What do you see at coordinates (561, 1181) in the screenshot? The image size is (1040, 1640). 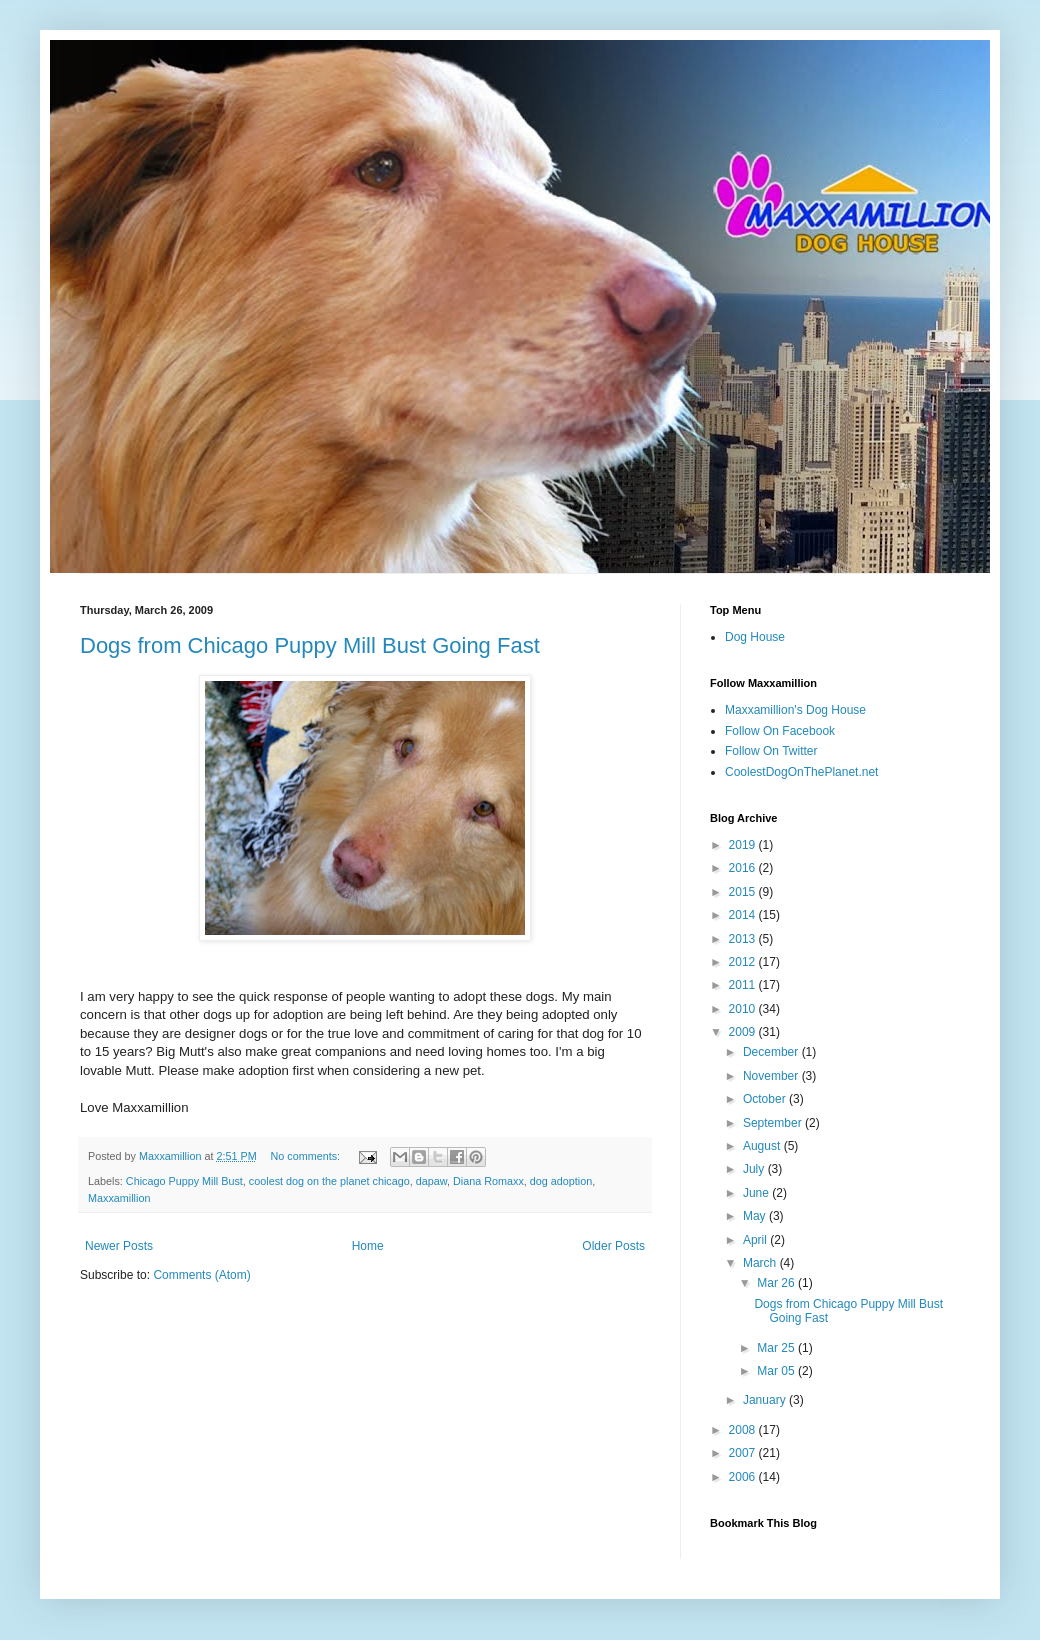 I see `dog adoption` at bounding box center [561, 1181].